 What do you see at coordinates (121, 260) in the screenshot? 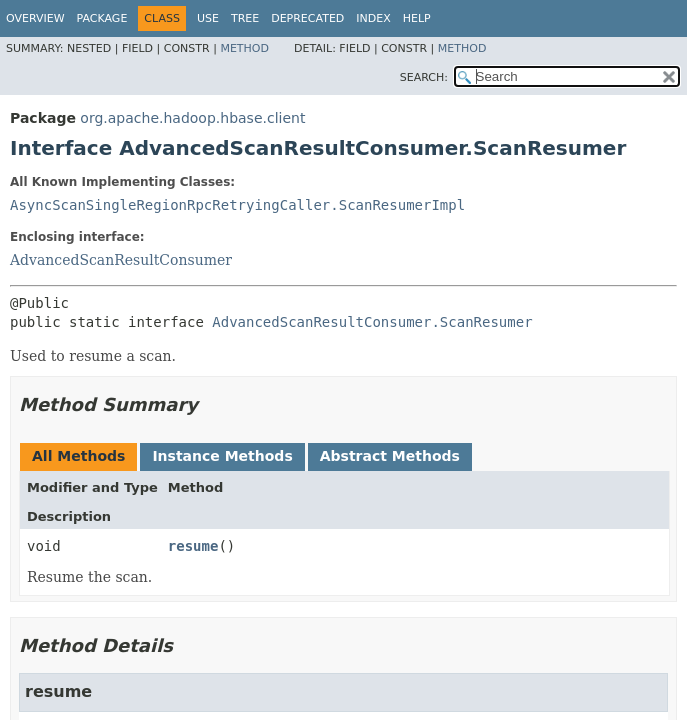
I see `AdvancedScanResultConsumer` at bounding box center [121, 260].